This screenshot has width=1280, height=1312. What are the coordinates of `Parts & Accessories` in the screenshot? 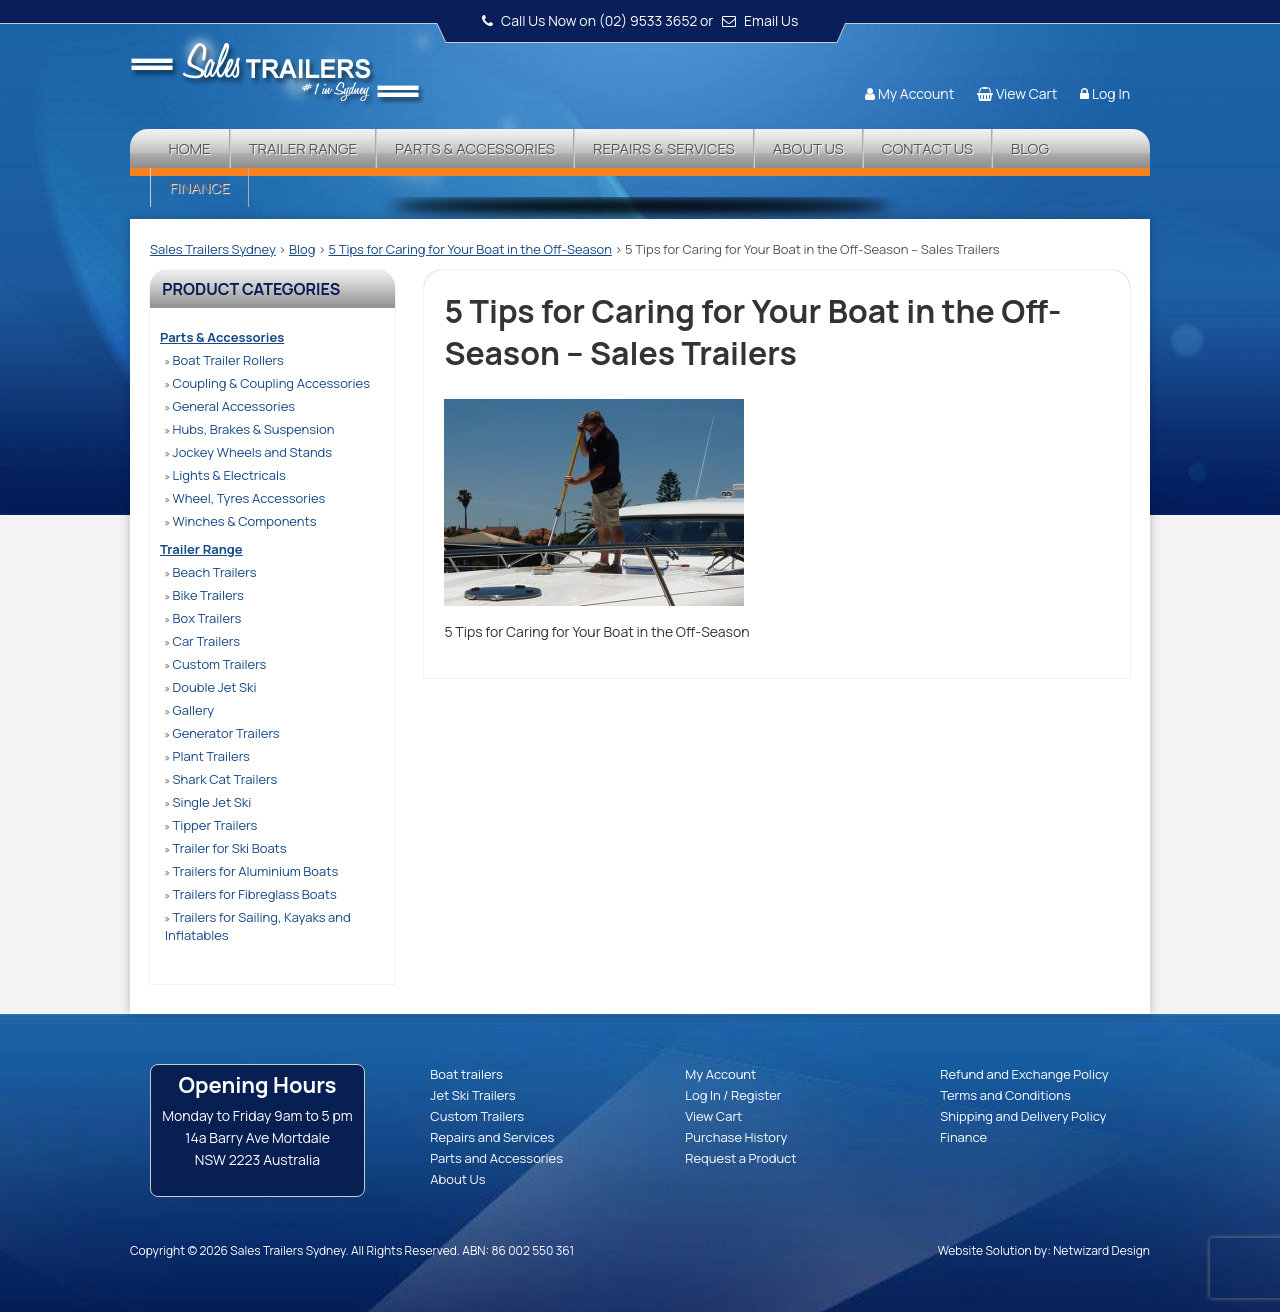 It's located at (475, 148).